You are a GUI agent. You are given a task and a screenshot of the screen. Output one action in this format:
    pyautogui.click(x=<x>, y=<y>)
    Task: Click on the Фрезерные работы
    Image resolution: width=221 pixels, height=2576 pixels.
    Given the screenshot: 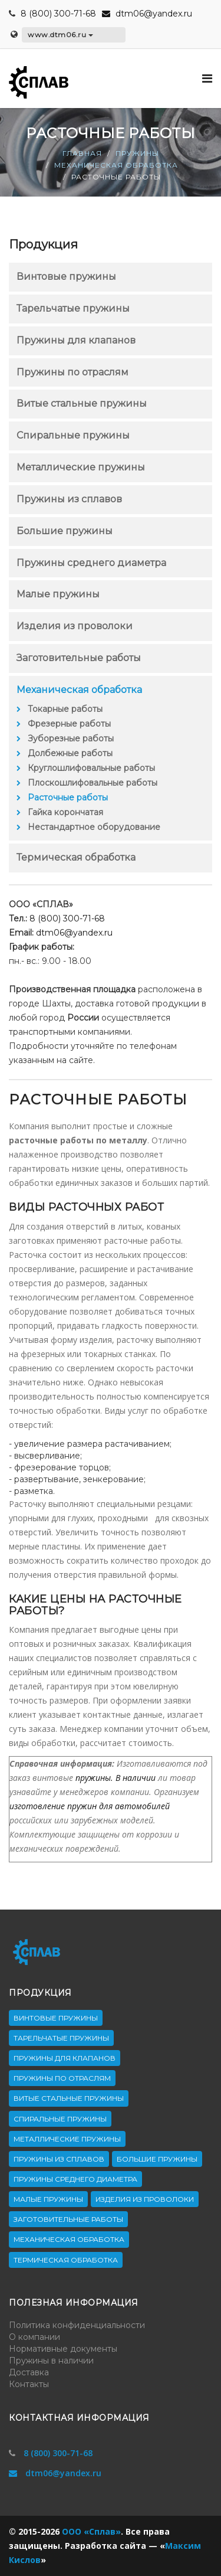 What is the action you would take?
    pyautogui.click(x=69, y=723)
    